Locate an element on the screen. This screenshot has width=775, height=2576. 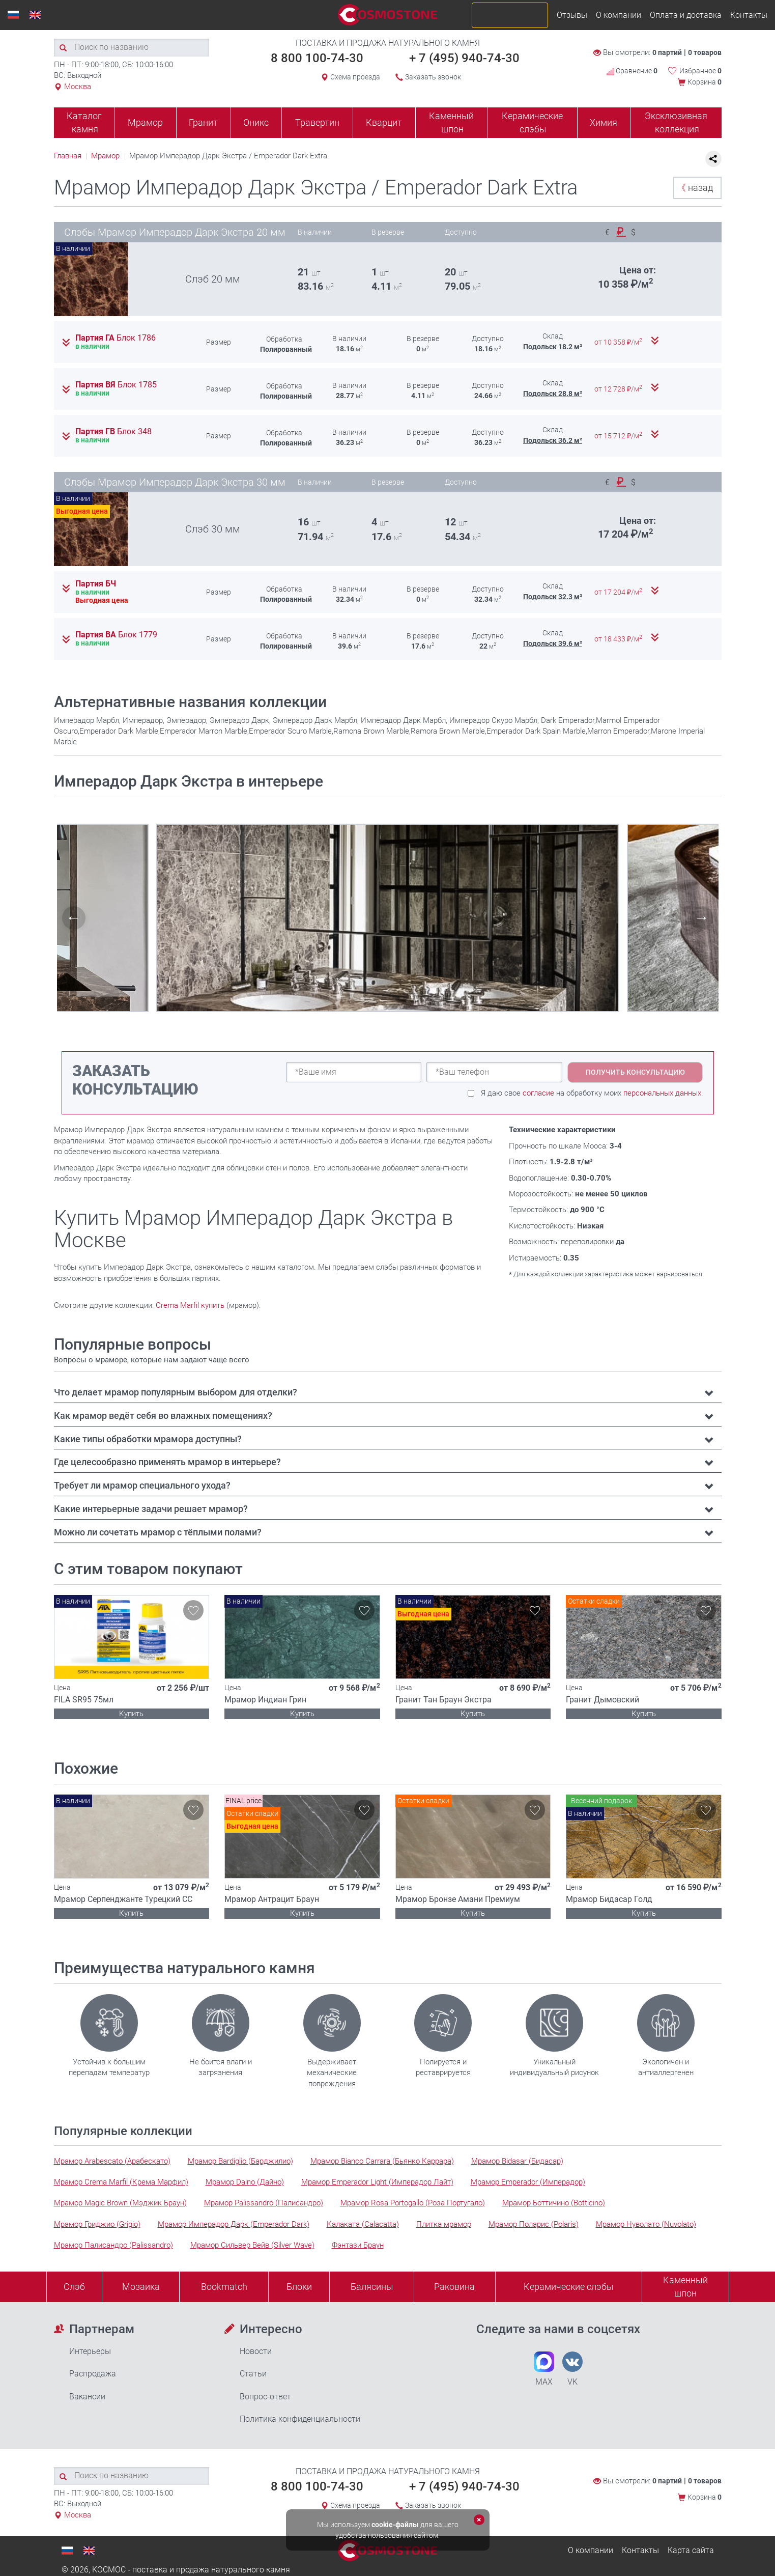
Раковина is located at coordinates (454, 2286).